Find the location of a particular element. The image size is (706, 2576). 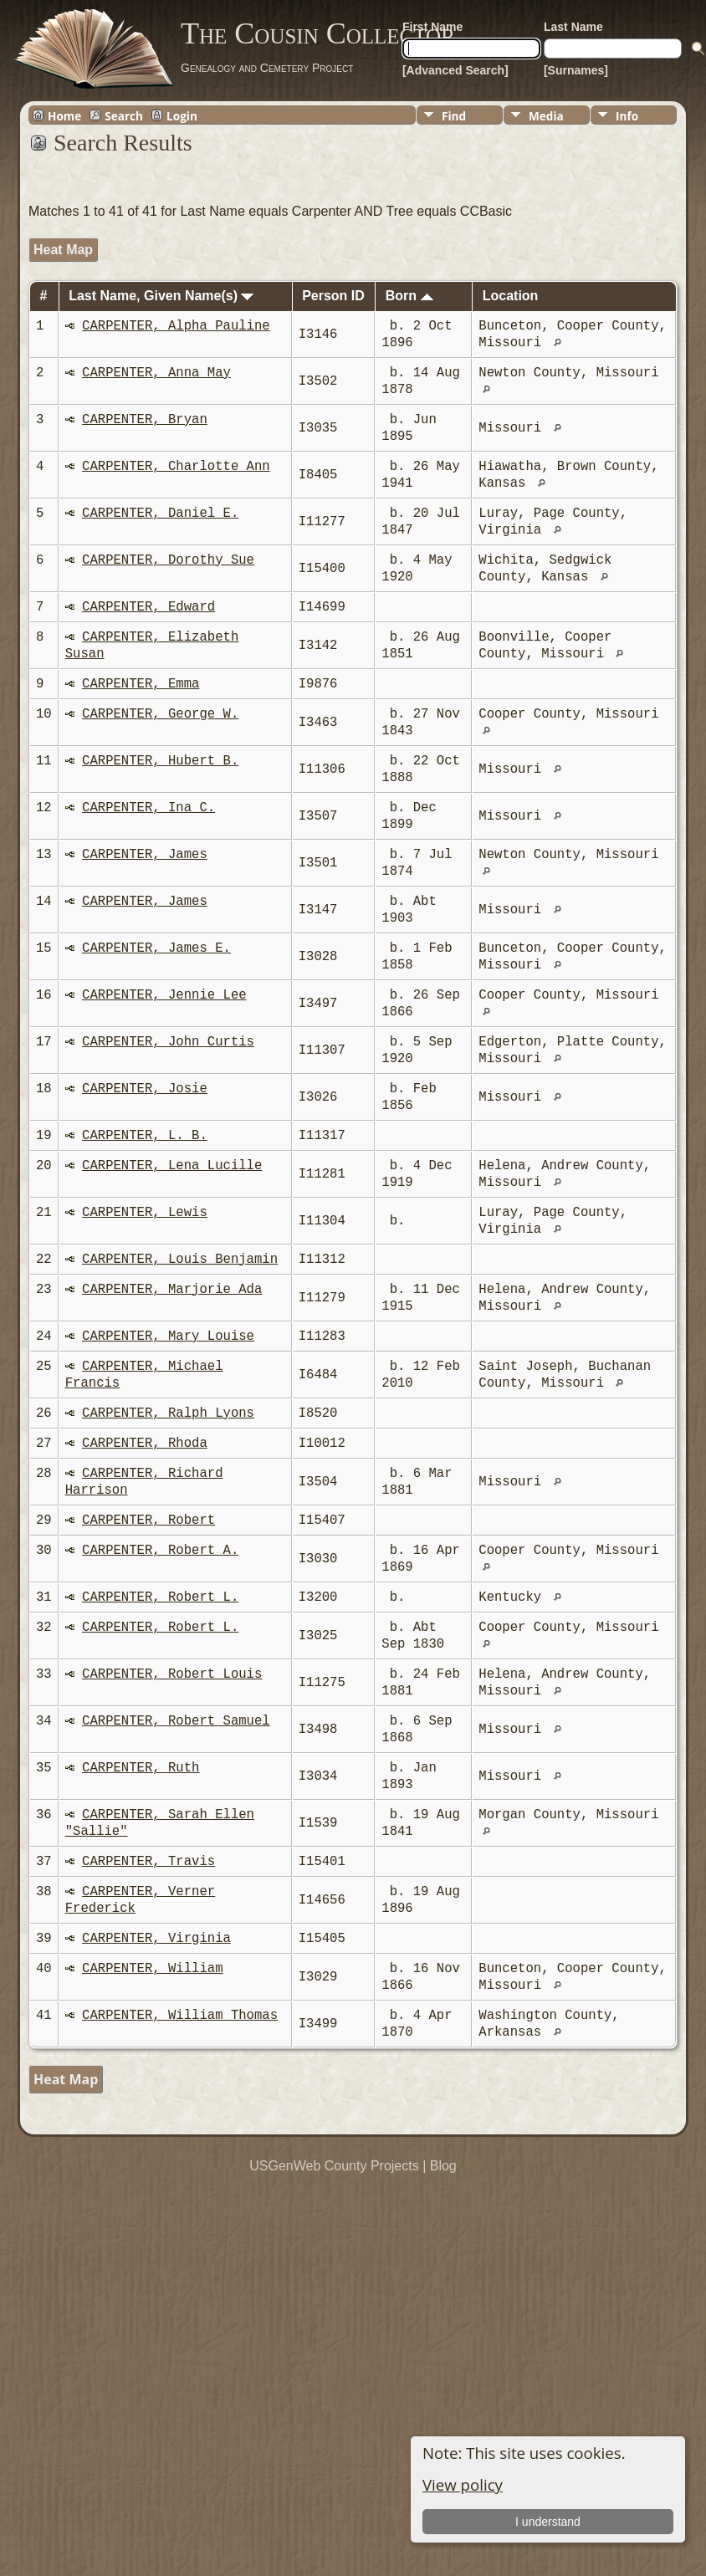

Info is located at coordinates (627, 116).